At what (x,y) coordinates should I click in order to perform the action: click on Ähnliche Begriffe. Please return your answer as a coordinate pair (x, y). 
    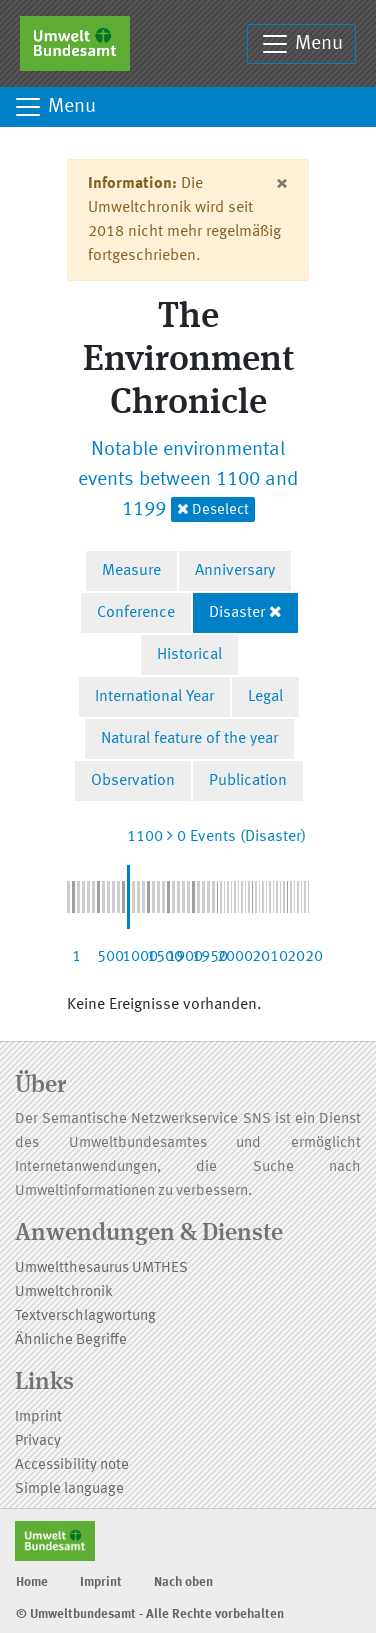
    Looking at the image, I should click on (71, 1340).